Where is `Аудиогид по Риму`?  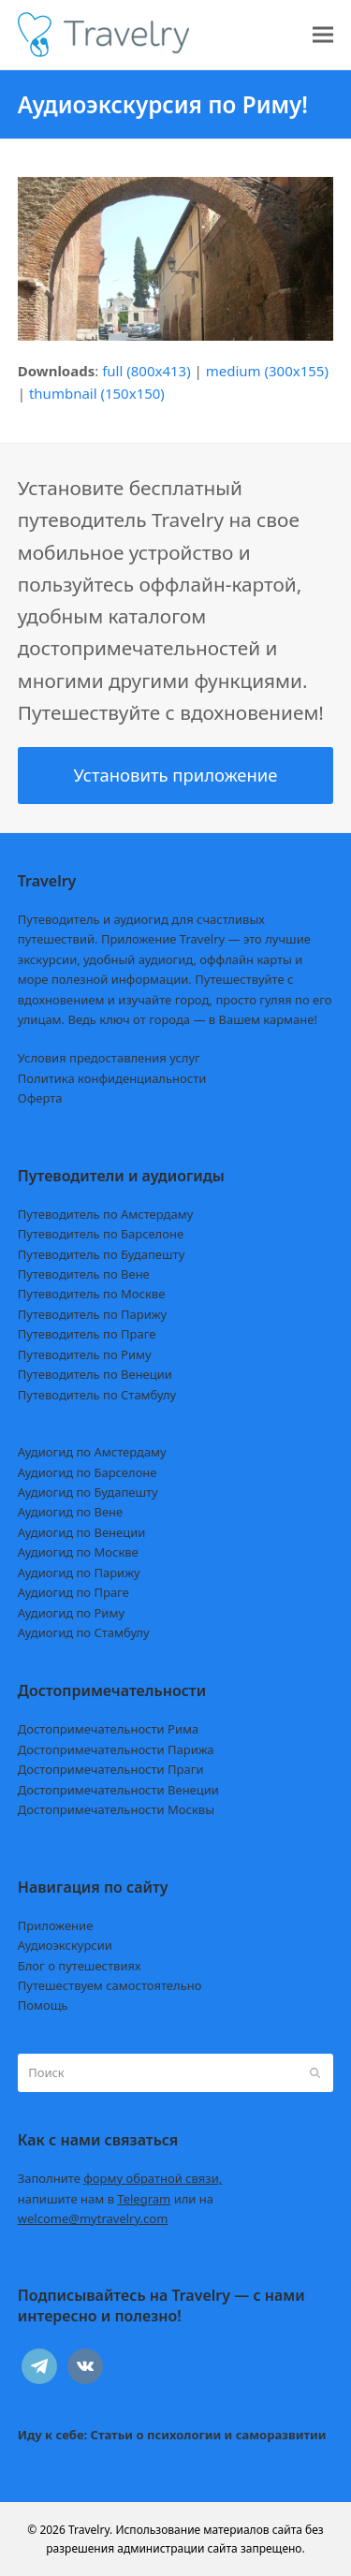
Аудиогид по Риму is located at coordinates (71, 1612).